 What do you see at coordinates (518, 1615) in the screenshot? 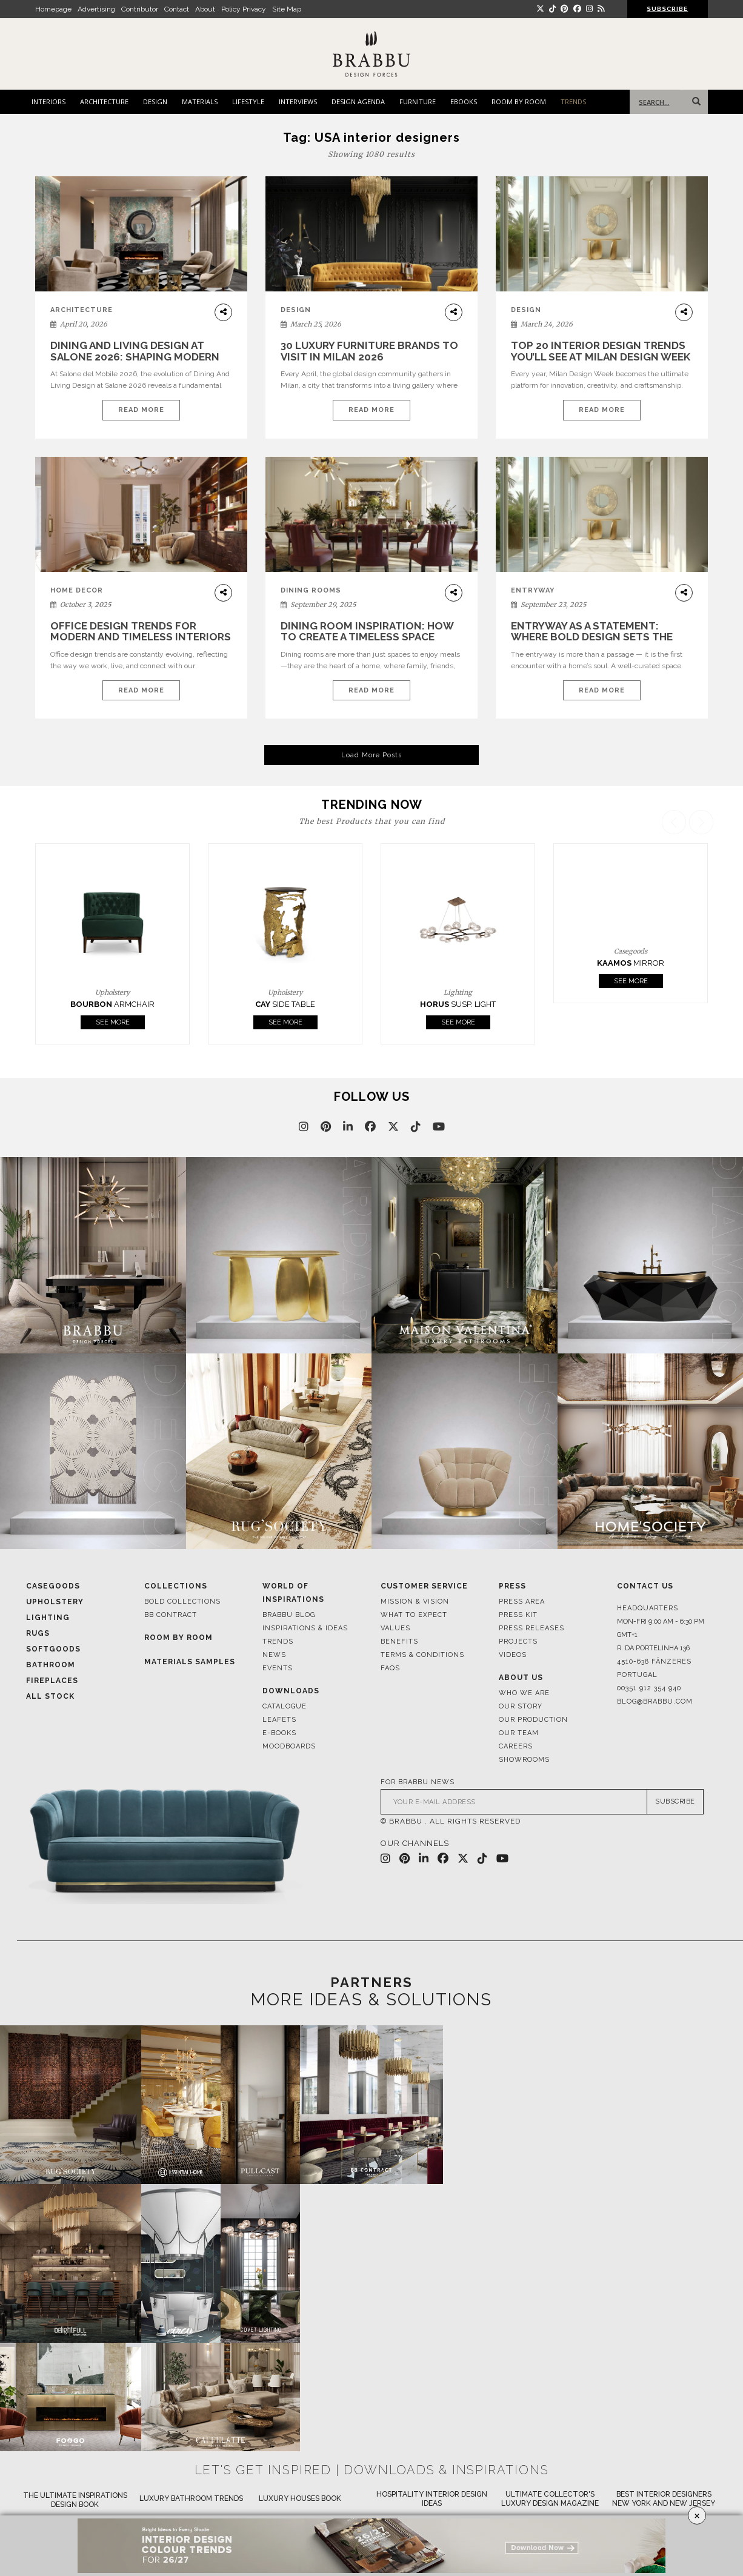
I see `Press Kit` at bounding box center [518, 1615].